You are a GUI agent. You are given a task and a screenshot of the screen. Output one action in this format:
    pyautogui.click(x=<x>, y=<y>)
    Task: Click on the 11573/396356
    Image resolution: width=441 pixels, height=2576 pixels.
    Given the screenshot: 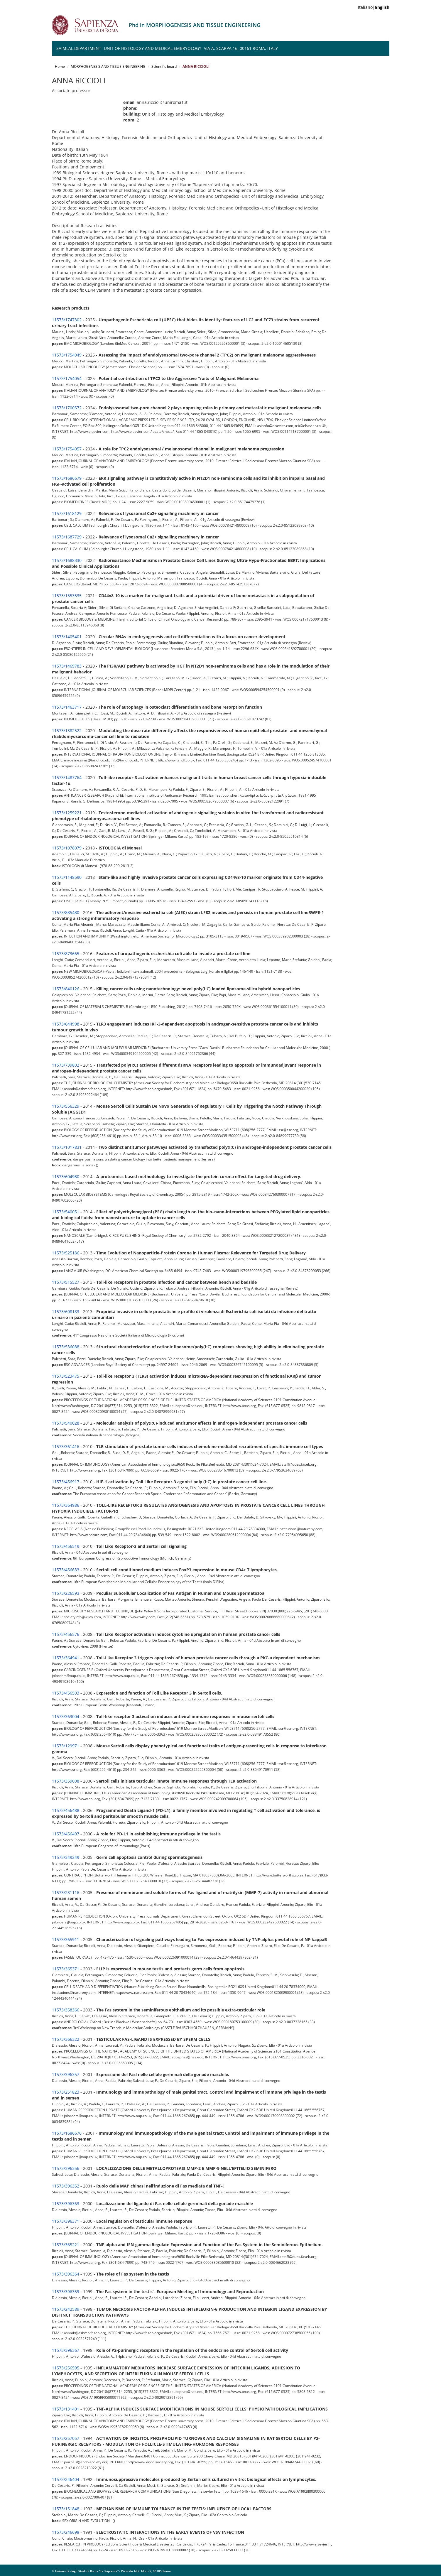 What is the action you would take?
    pyautogui.click(x=65, y=2168)
    